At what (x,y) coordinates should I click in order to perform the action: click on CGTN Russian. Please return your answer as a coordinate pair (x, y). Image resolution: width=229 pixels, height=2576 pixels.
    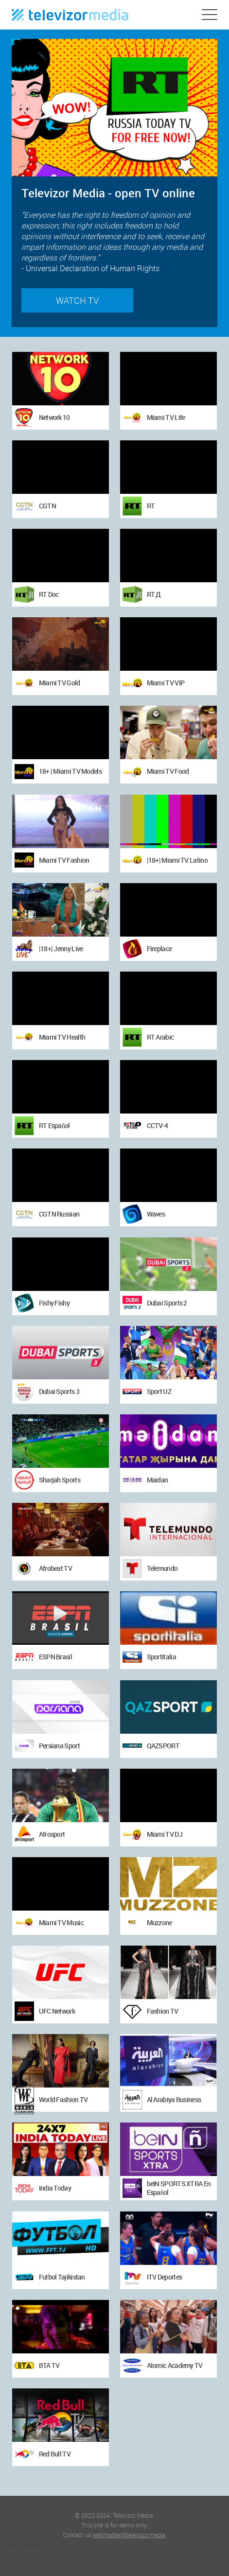
    Looking at the image, I should click on (59, 1213).